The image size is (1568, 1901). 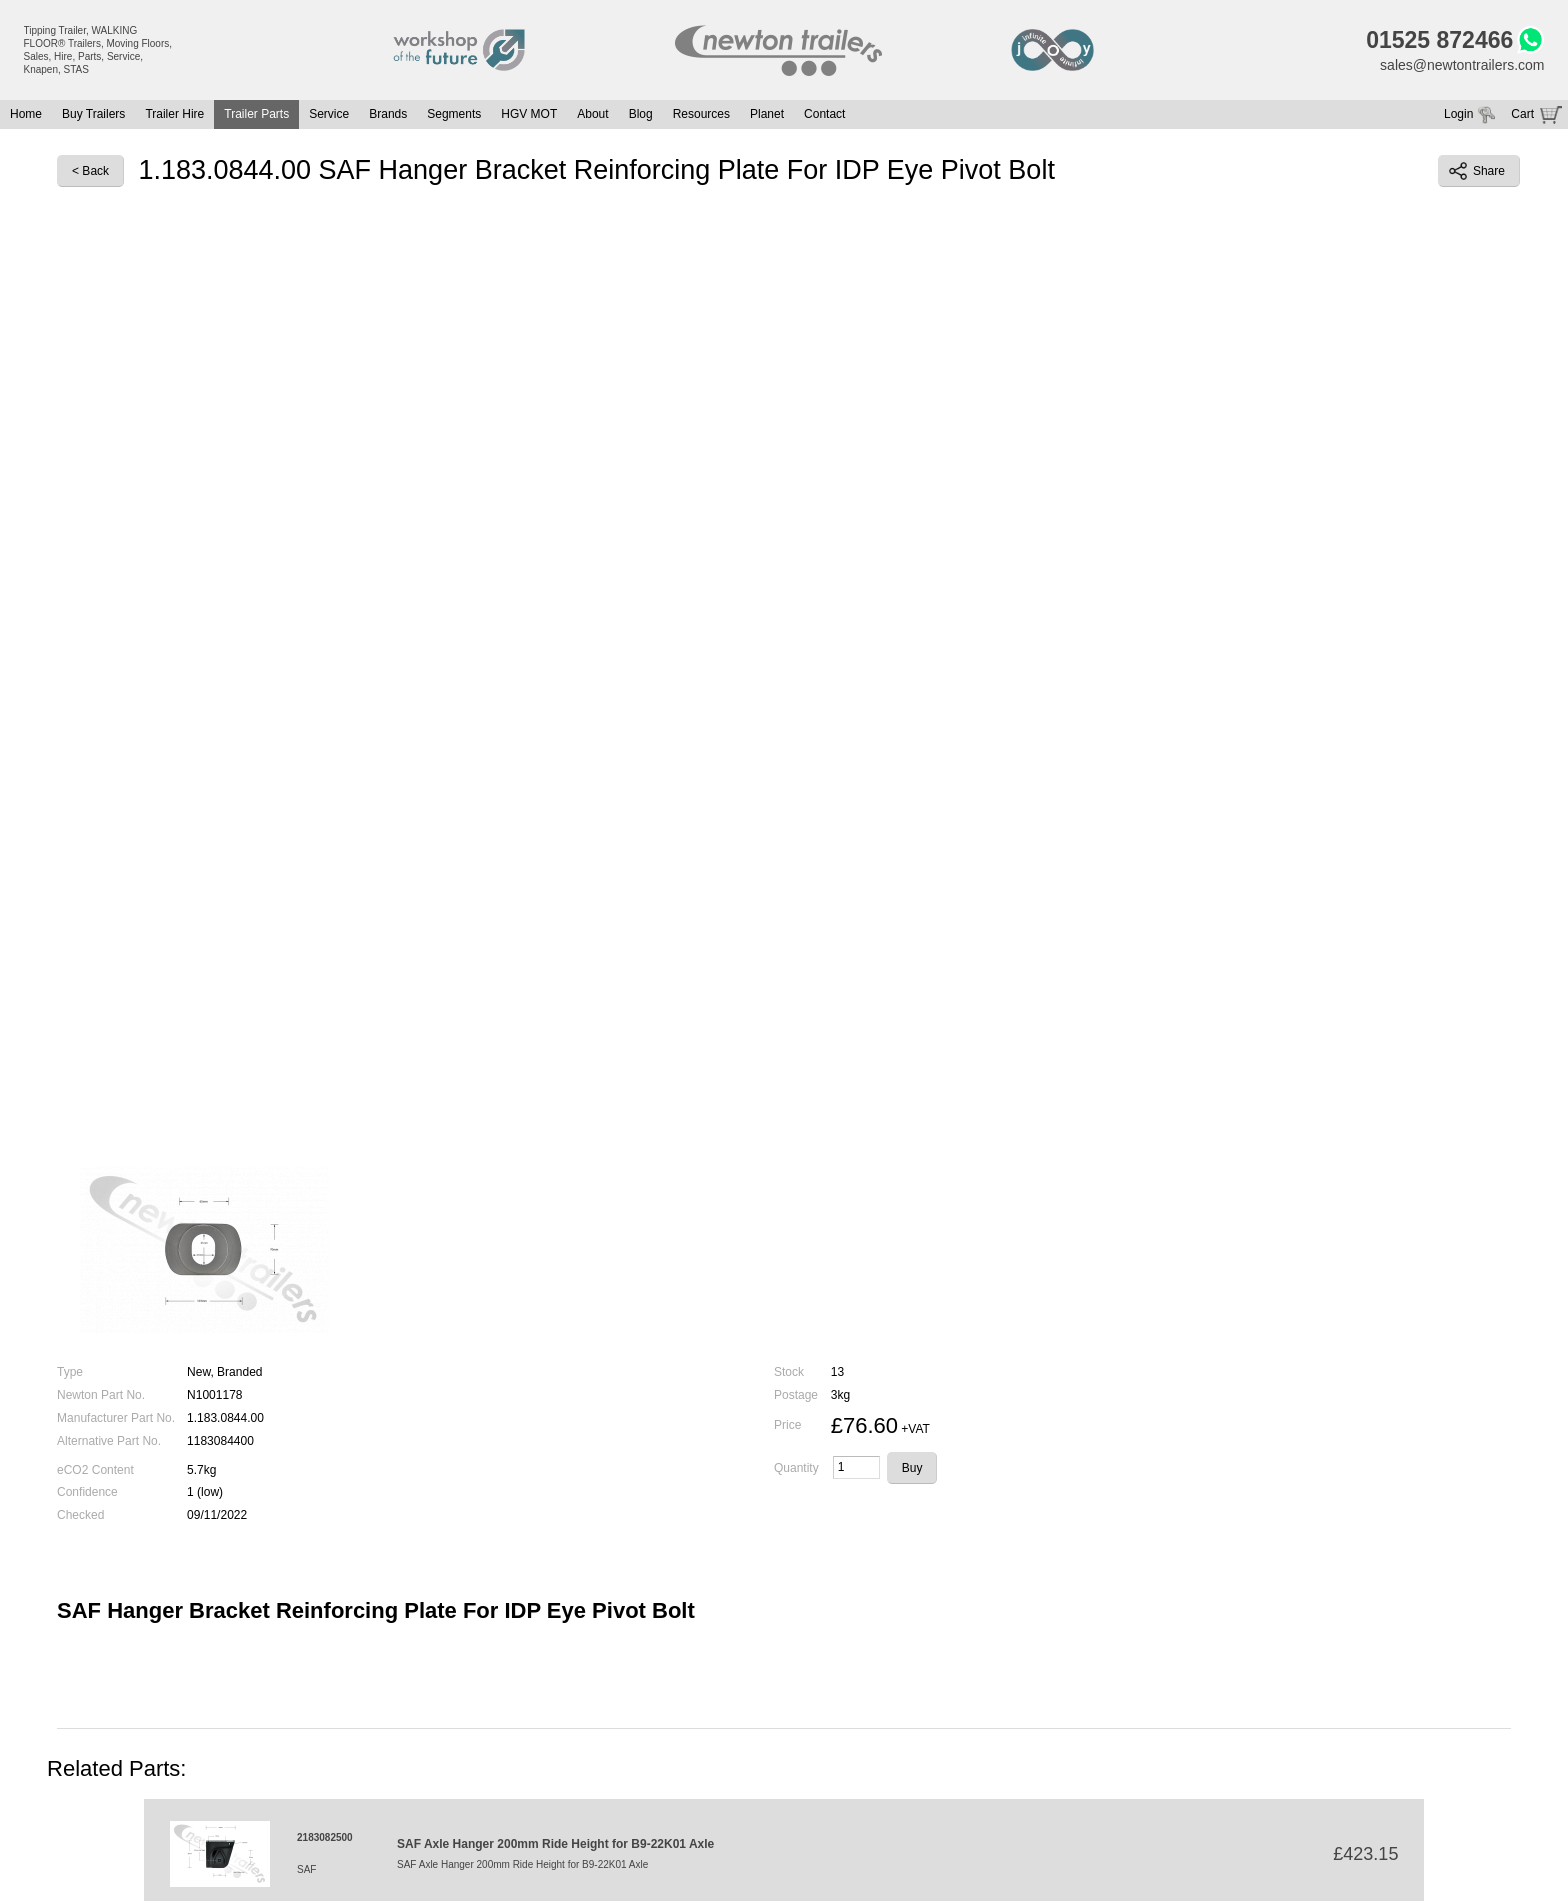 What do you see at coordinates (98, 50) in the screenshot?
I see `Tipping Trailer, WALKING FLOOR® Trailers, Moving Floors, Sales, Hire, Parts, Service, Knapen, STAS` at bounding box center [98, 50].